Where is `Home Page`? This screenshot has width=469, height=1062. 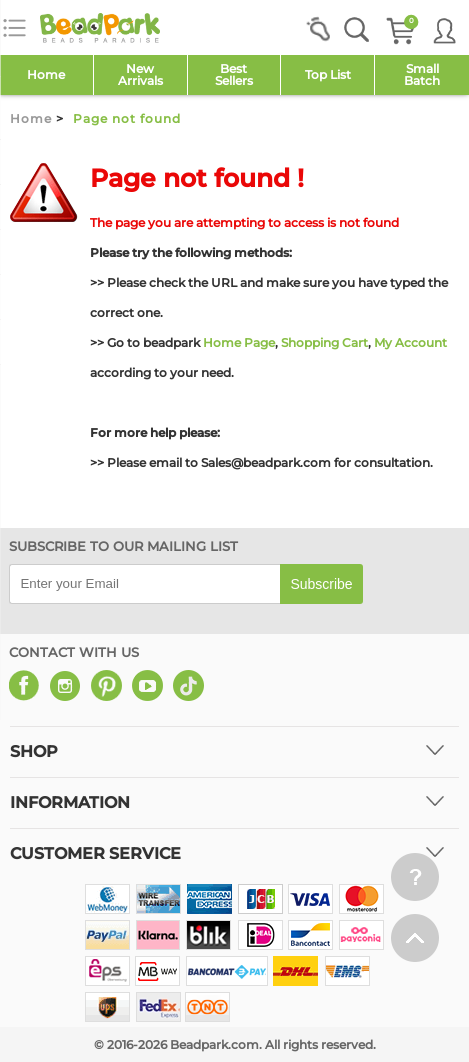 Home Page is located at coordinates (239, 342).